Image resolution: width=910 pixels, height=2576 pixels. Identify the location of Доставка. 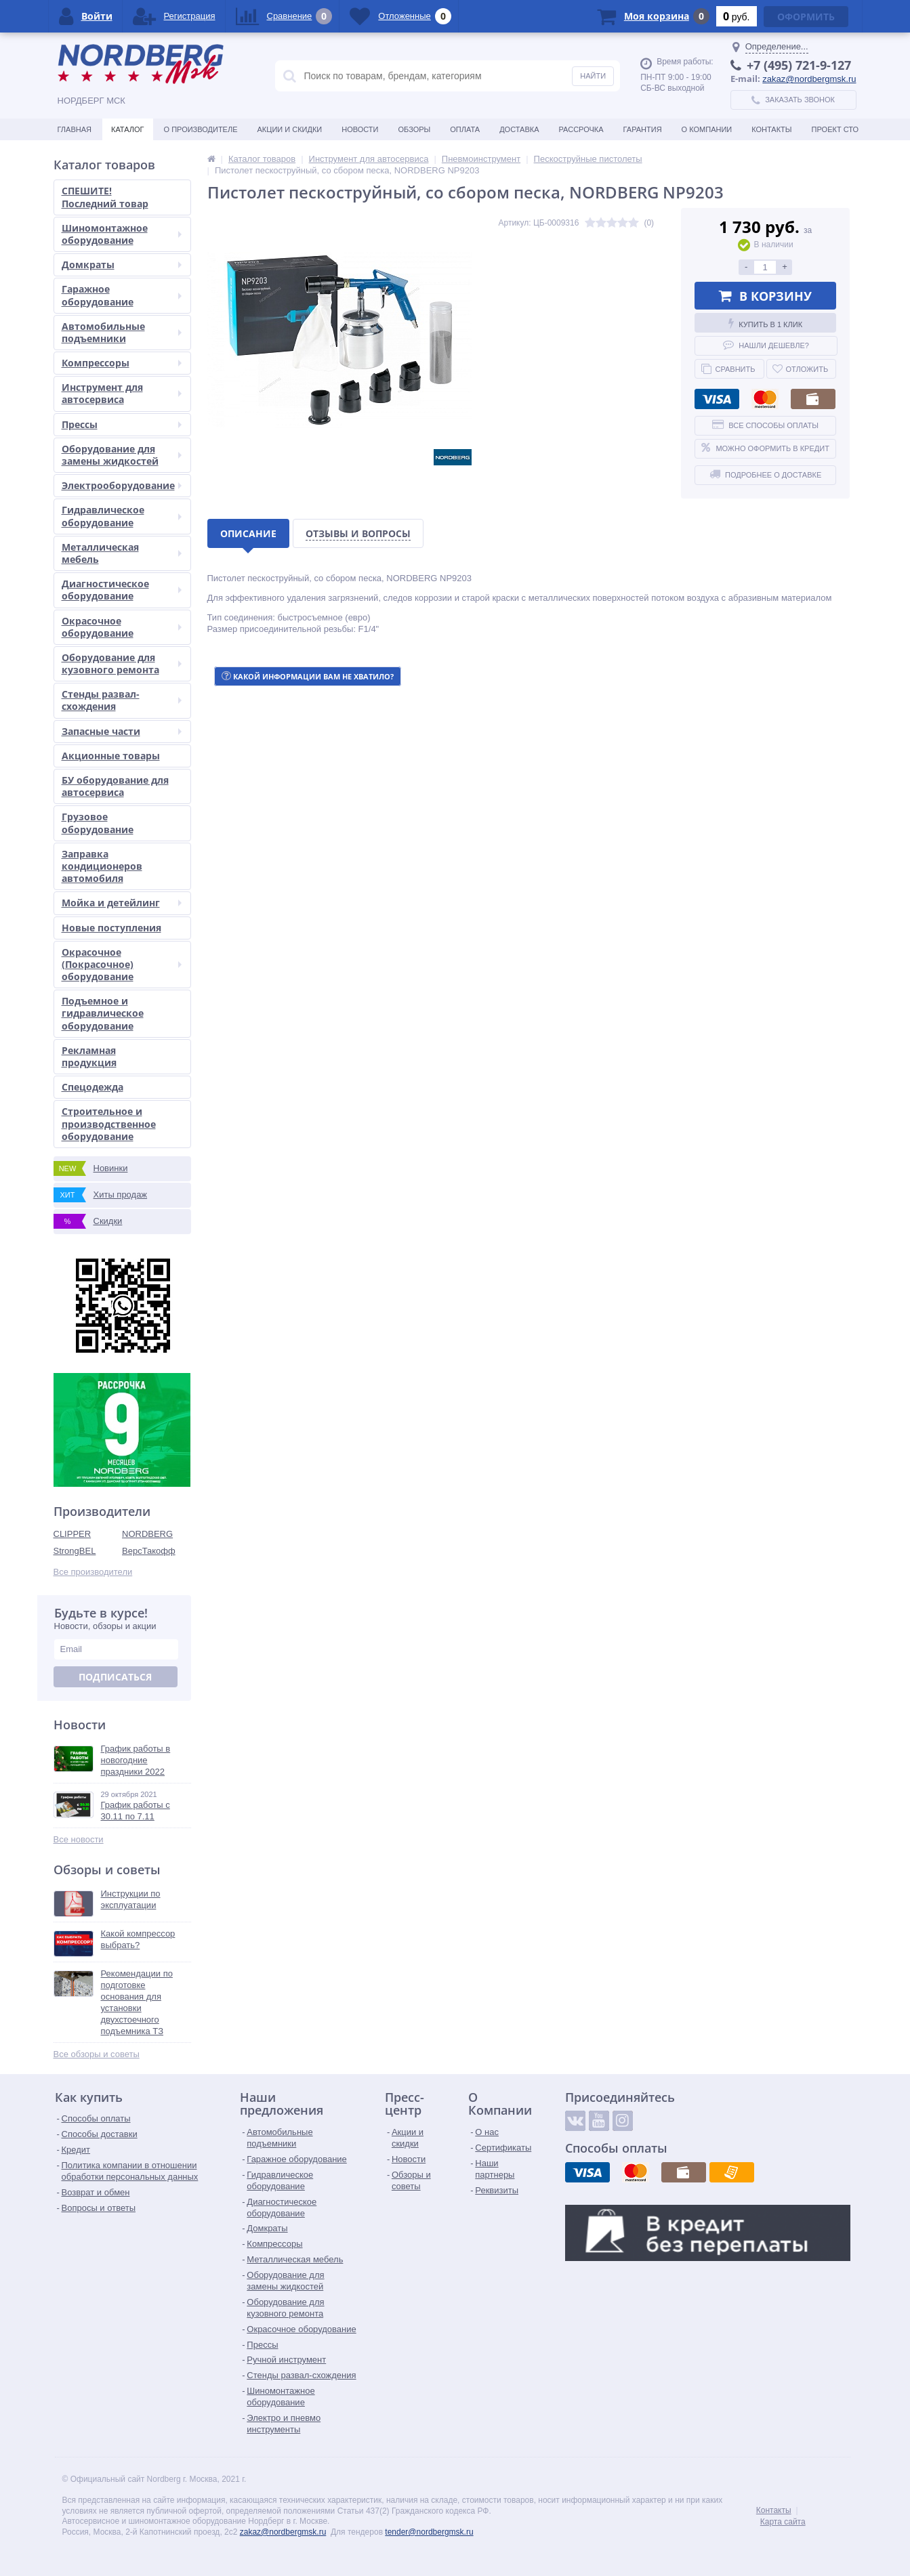
(519, 129).